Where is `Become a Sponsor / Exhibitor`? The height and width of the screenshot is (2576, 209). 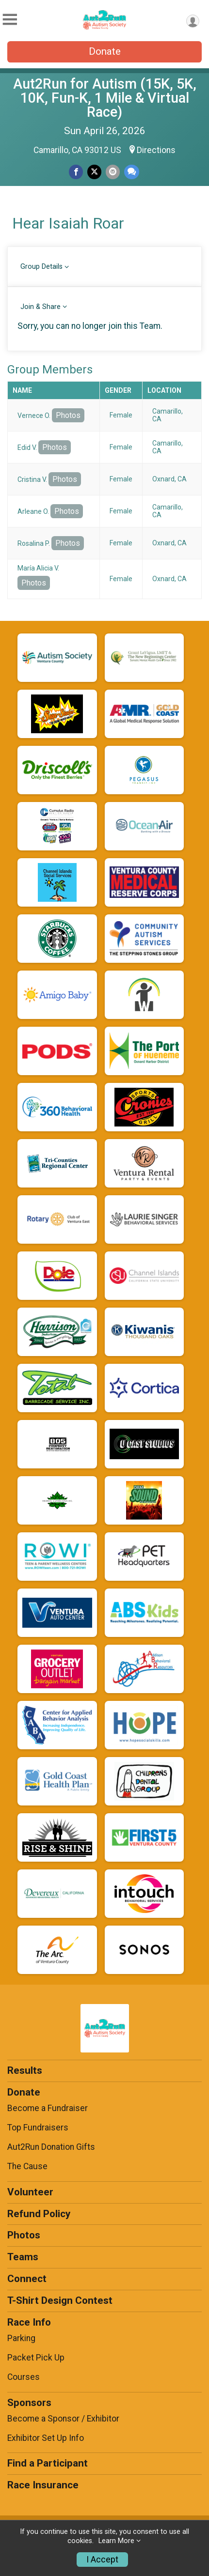
Become a Sponsor / Exhibitor is located at coordinates (63, 2418).